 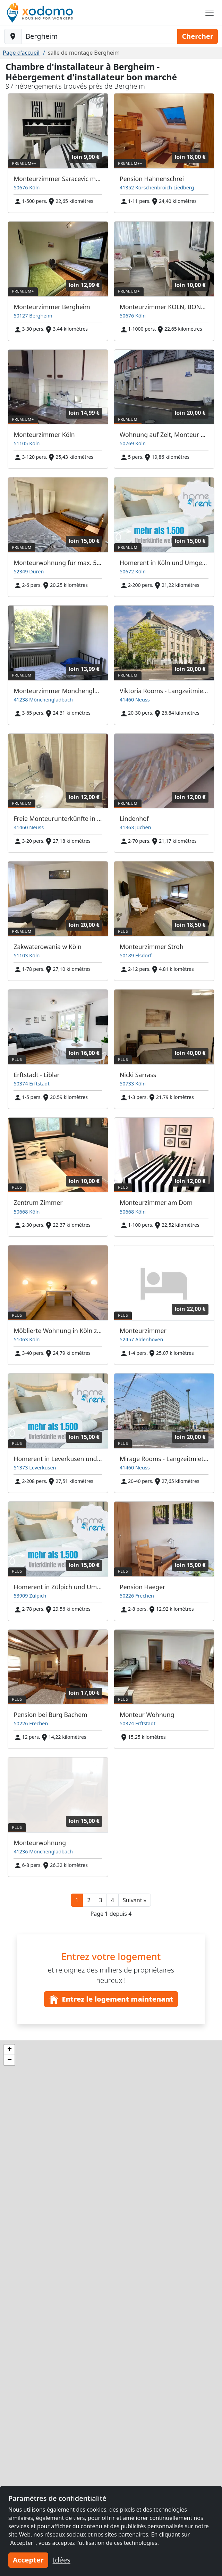 I want to click on Page d'accueil, so click(x=21, y=52).